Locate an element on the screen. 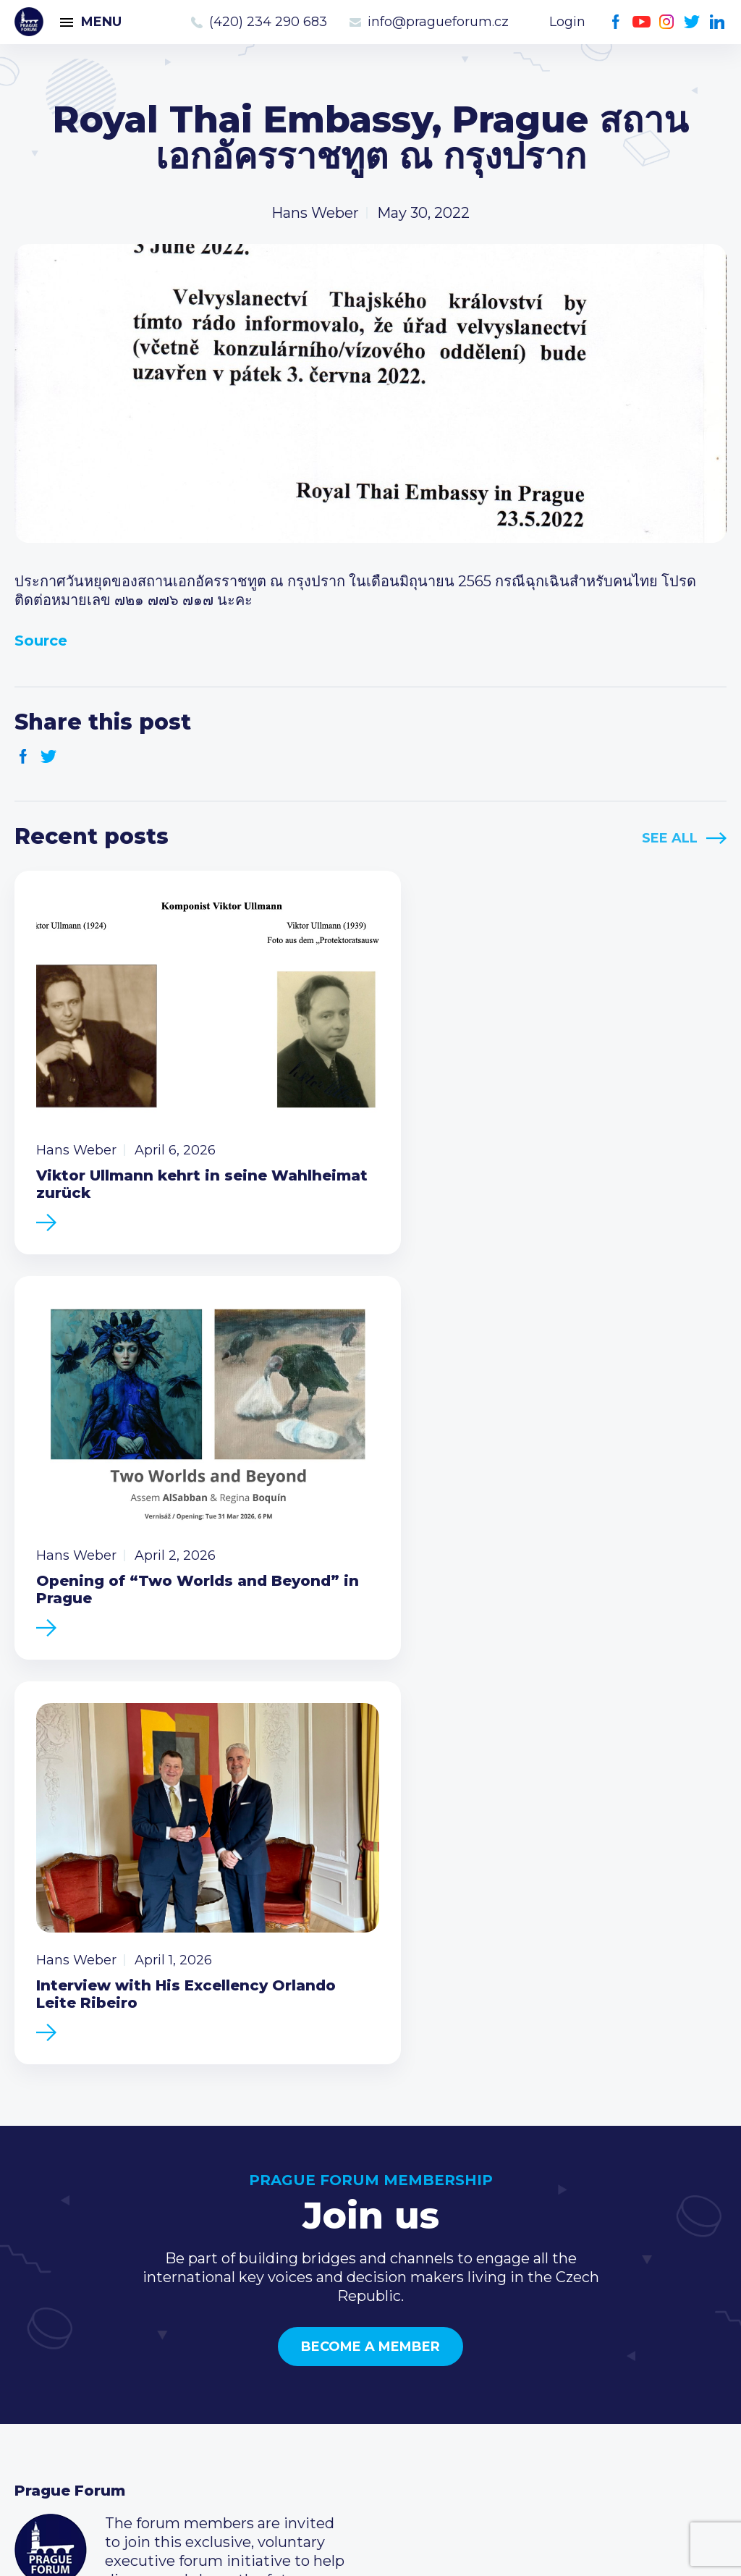 The width and height of the screenshot is (741, 2576). Current members is located at coordinates (321, 2283).